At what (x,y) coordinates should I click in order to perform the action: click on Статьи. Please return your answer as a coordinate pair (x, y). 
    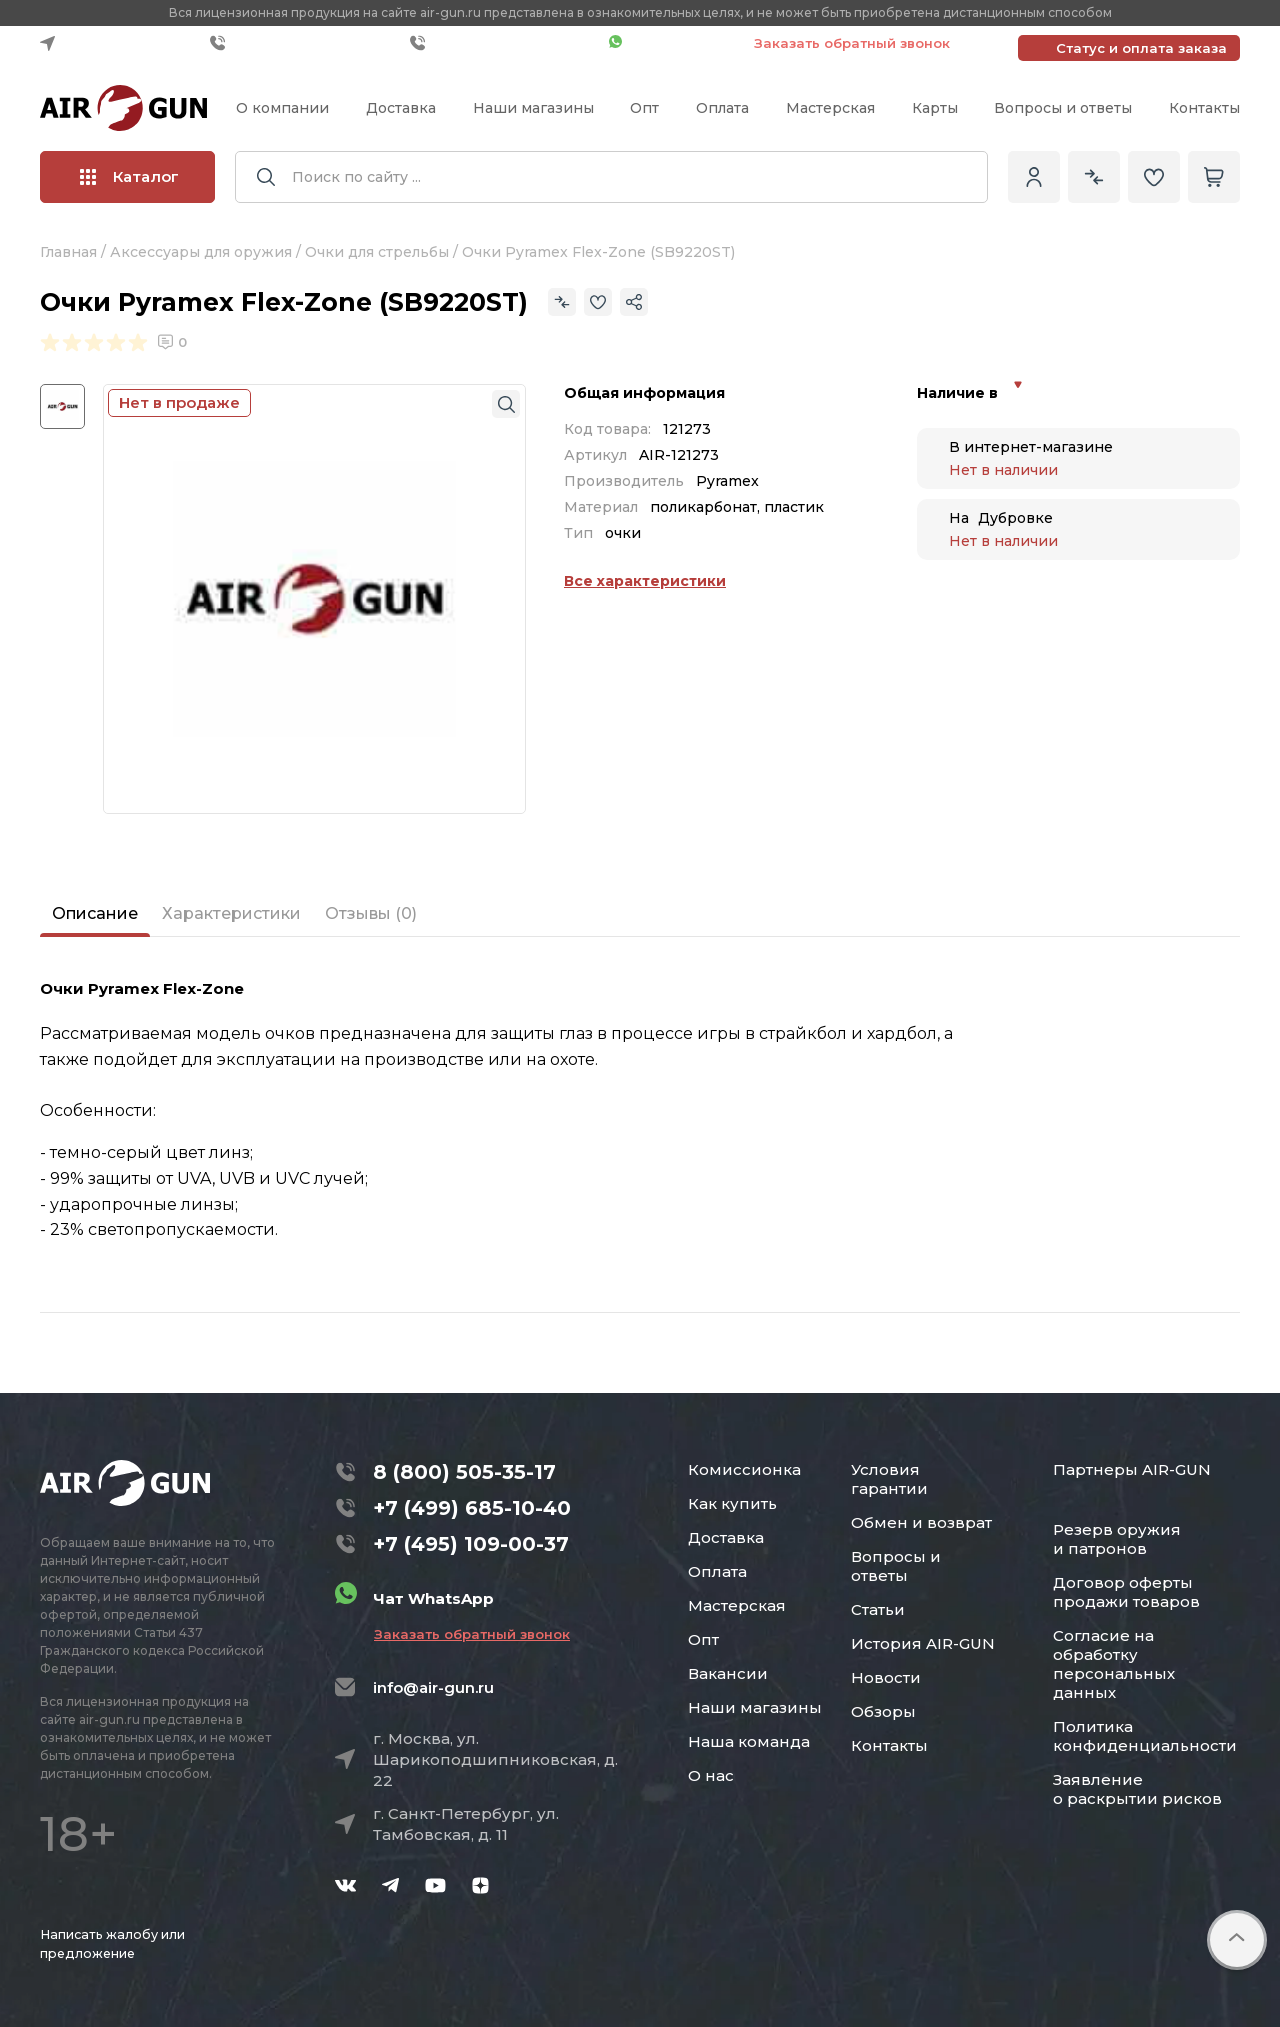
    Looking at the image, I should click on (878, 1609).